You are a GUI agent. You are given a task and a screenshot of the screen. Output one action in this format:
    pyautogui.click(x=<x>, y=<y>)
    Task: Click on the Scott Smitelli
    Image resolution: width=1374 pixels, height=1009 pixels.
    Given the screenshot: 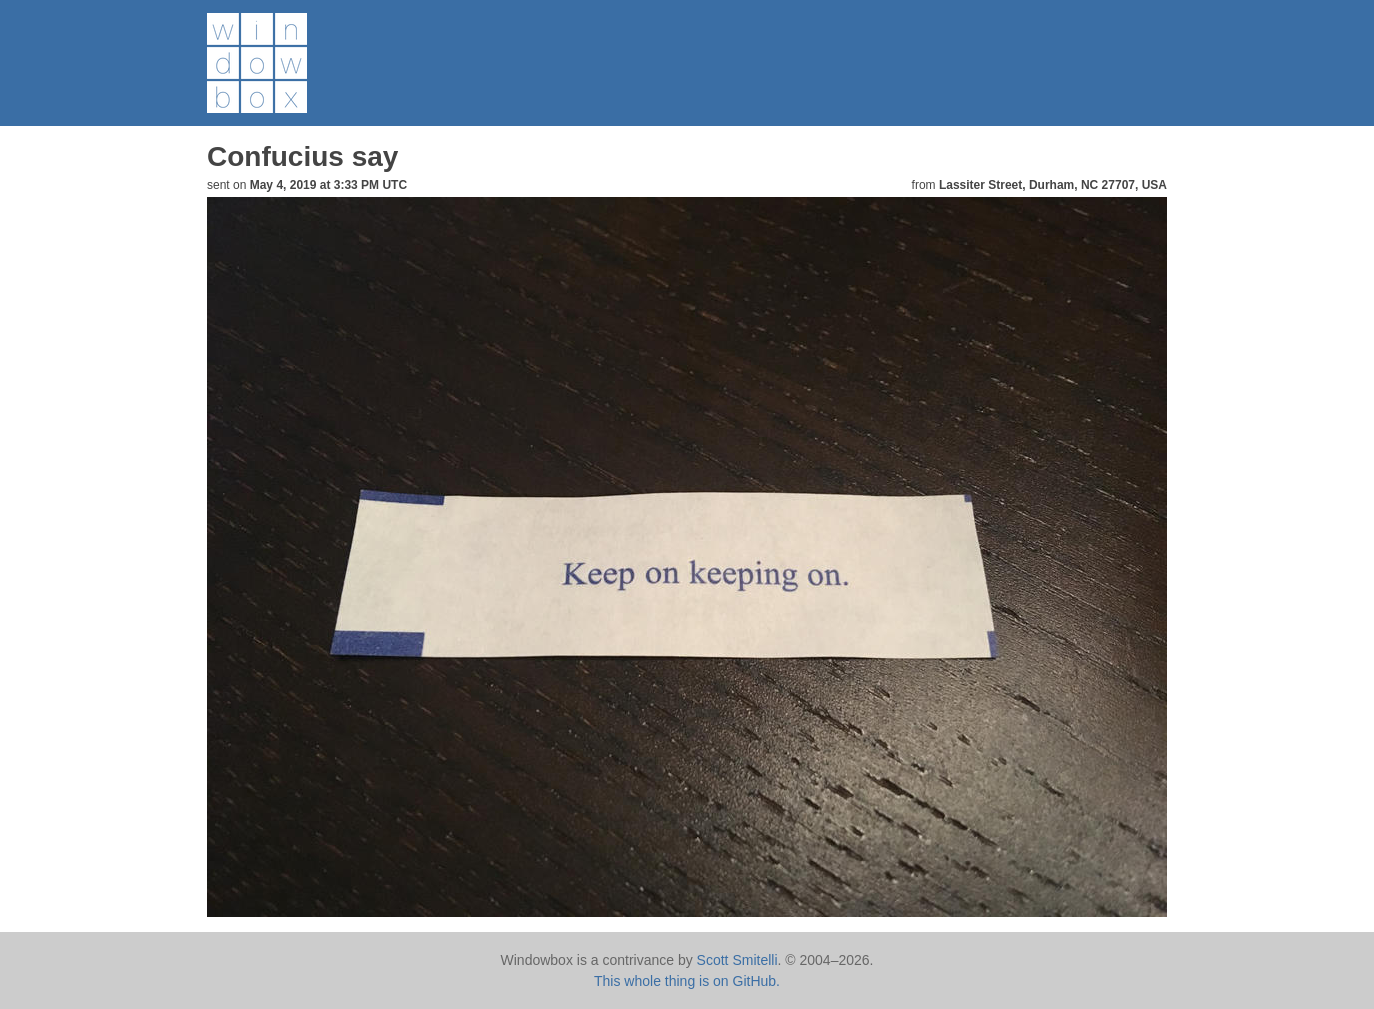 What is the action you would take?
    pyautogui.click(x=737, y=960)
    